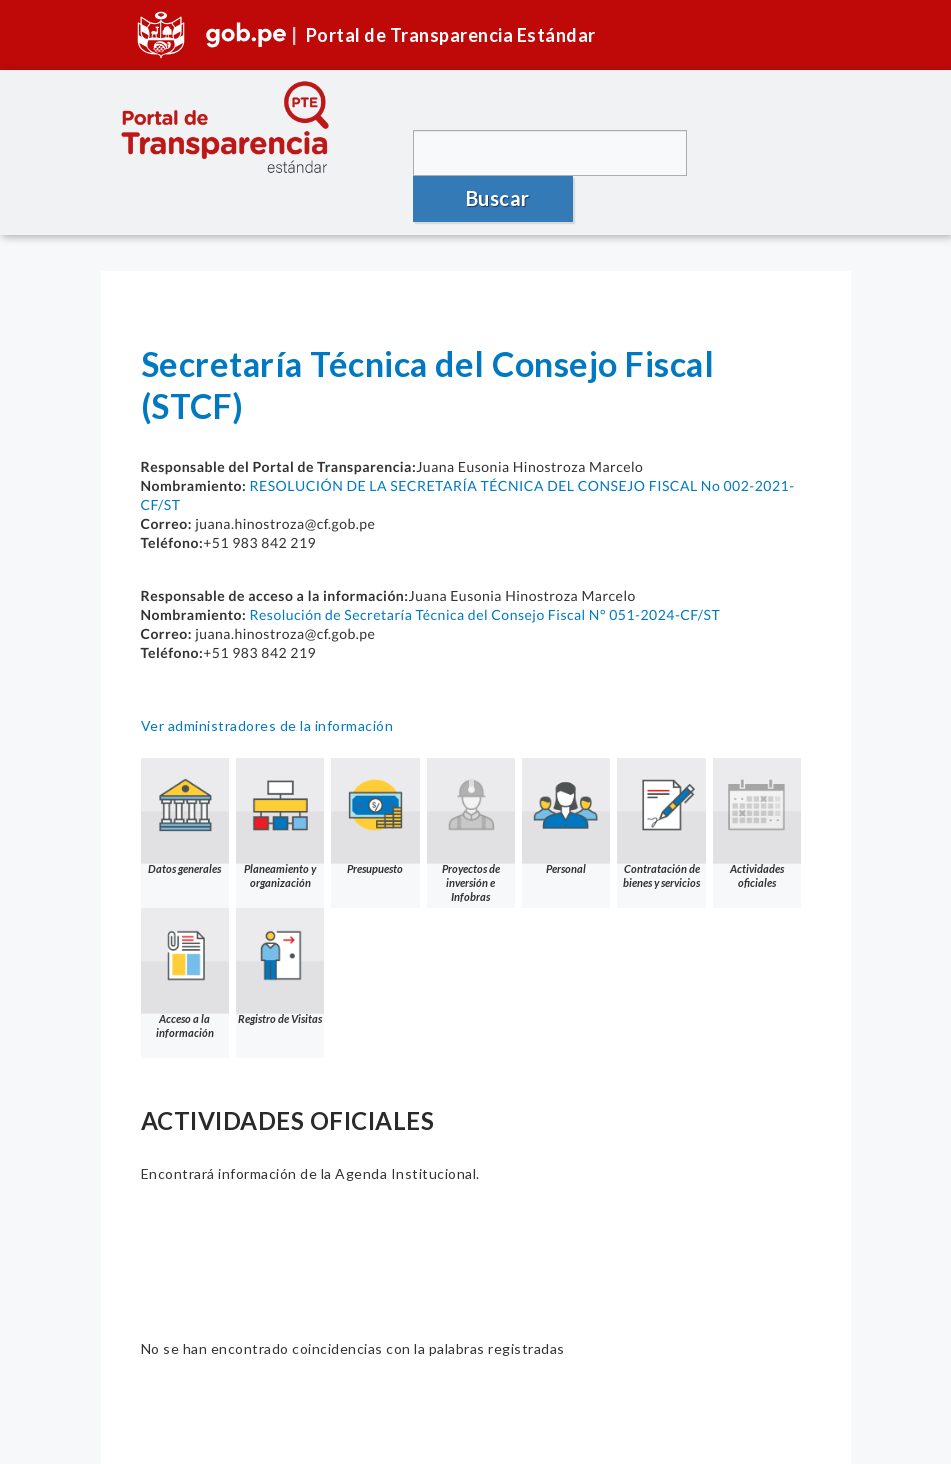 The height and width of the screenshot is (1464, 951). I want to click on Proyectos de inversión e Infobras, so click(484, 778).